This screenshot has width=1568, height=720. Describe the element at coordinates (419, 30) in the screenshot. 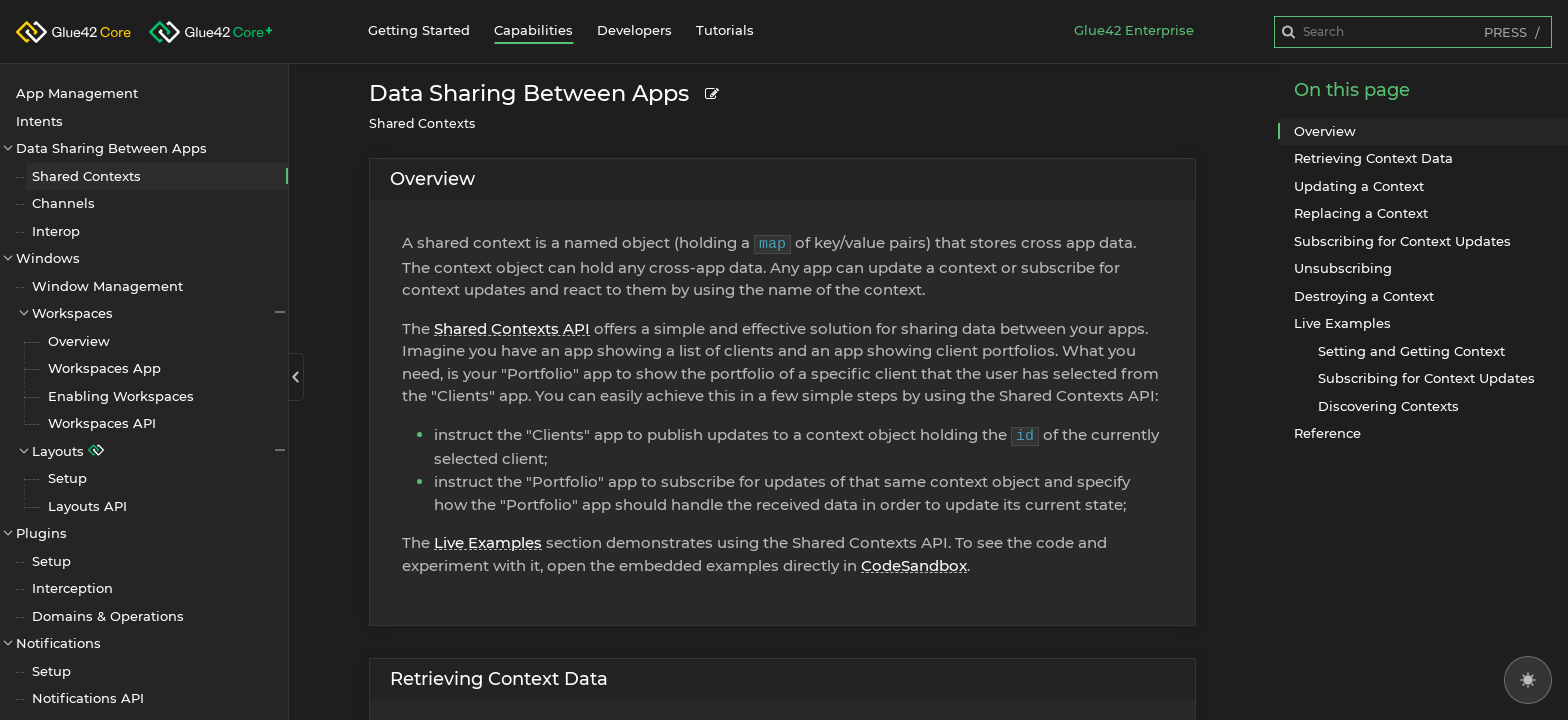

I see `Getting Started` at that location.